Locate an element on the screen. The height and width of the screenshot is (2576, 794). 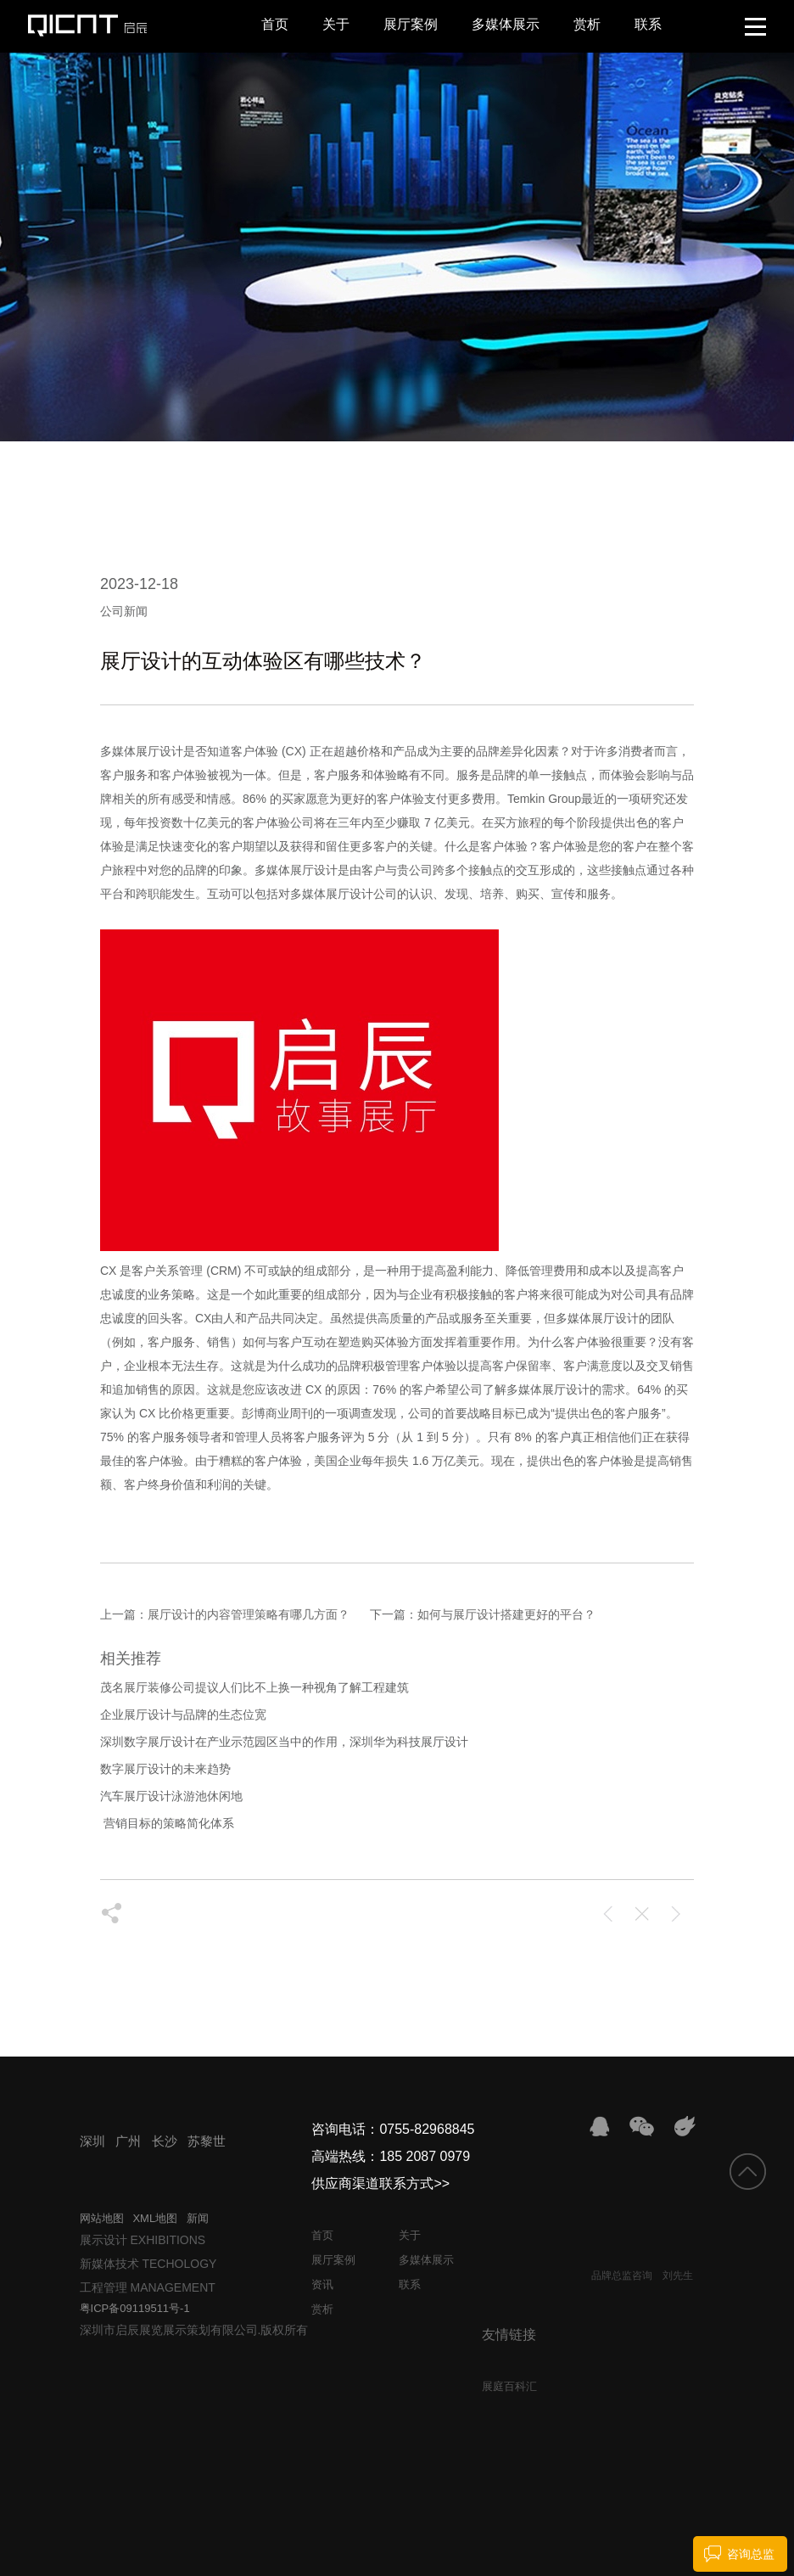
网站地图 is located at coordinates (102, 2218).